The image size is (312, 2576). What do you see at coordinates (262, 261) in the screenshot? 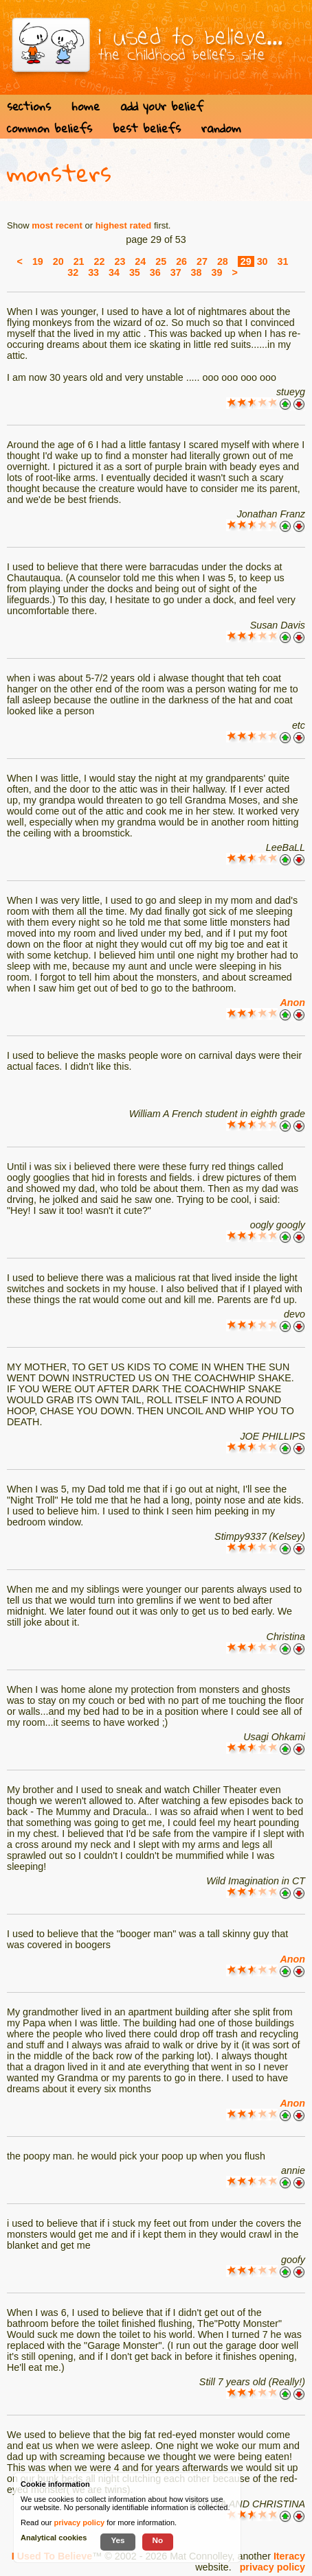
I see `30` at bounding box center [262, 261].